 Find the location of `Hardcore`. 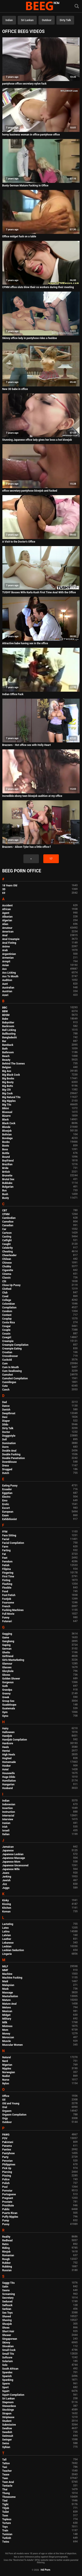

Hardcore is located at coordinates (7, 1743).